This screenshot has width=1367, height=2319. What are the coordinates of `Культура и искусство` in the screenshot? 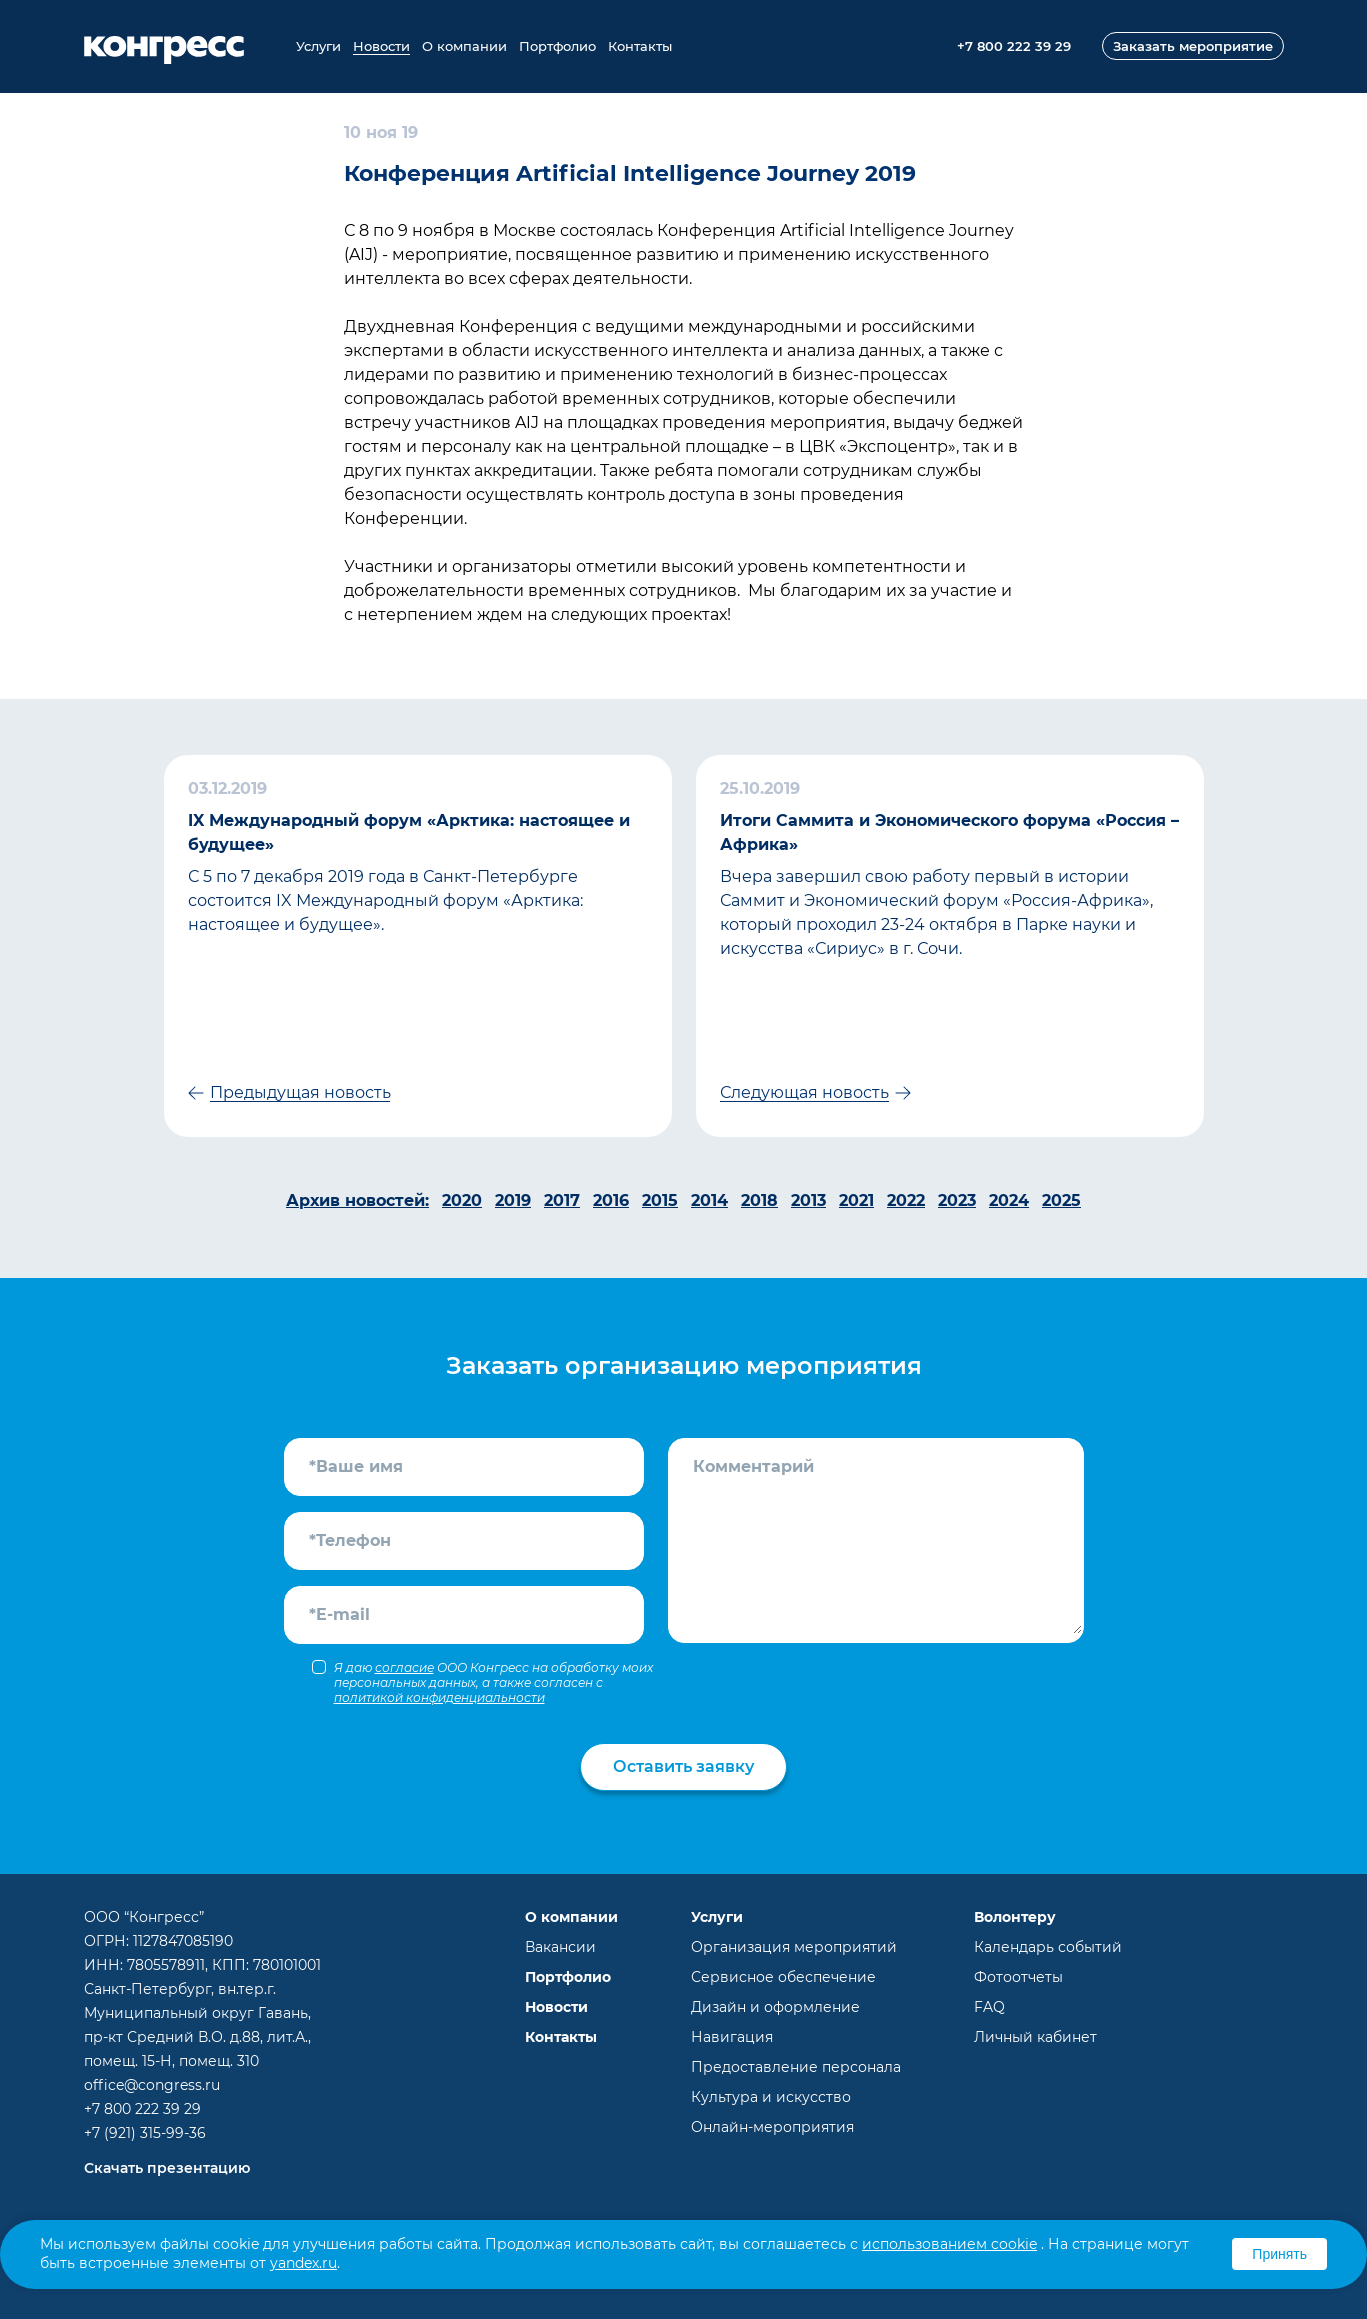 It's located at (771, 2097).